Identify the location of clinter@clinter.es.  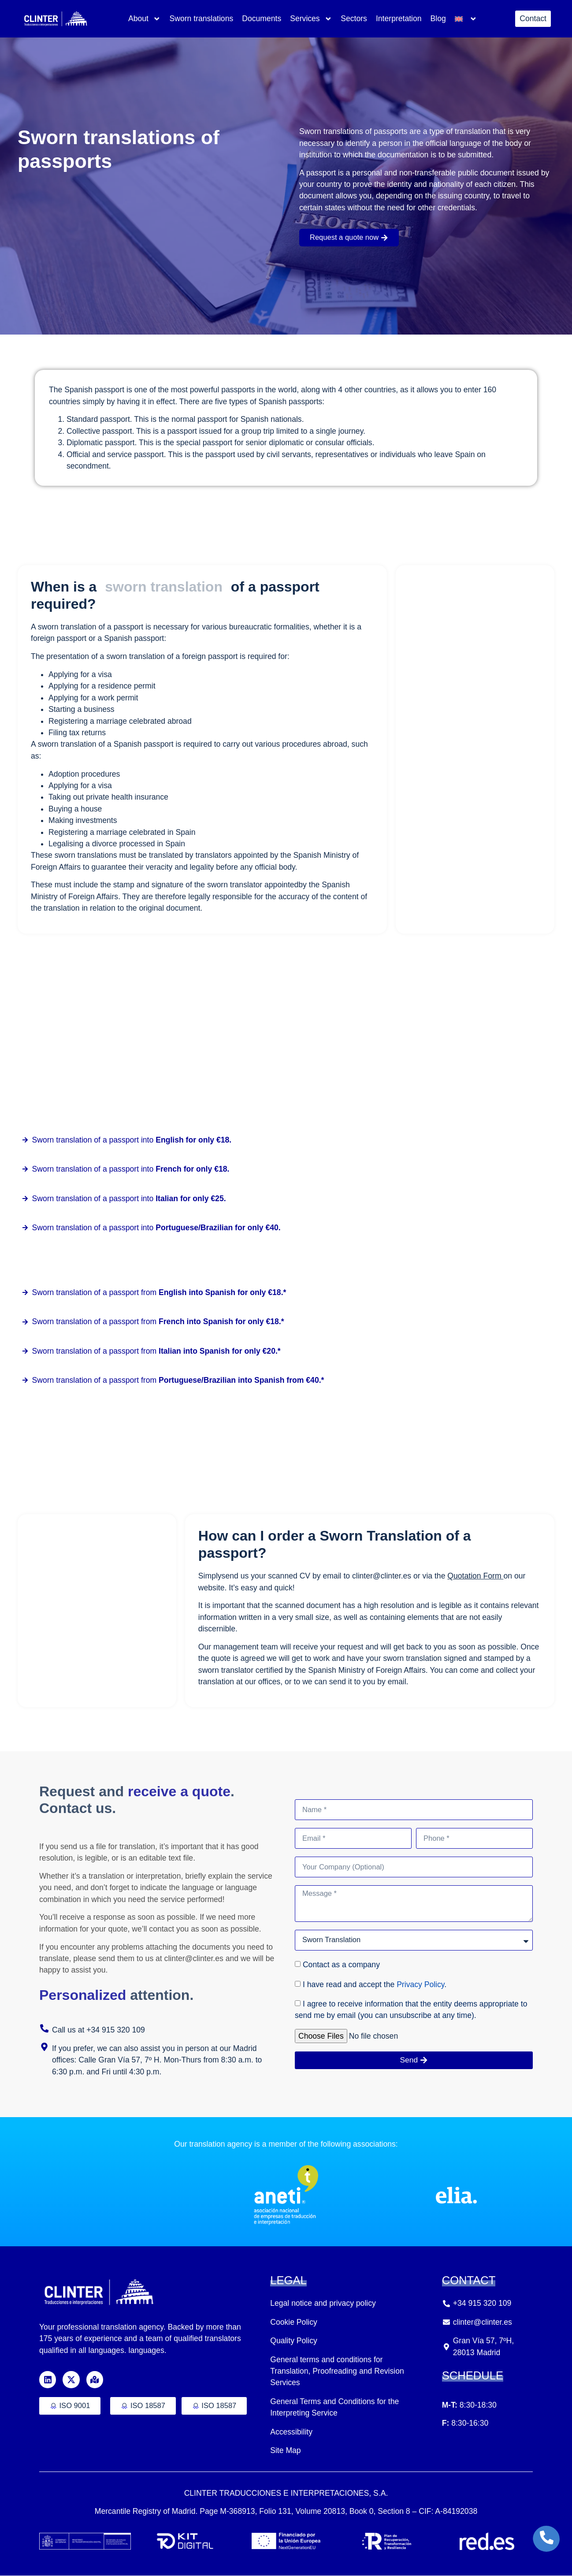
(382, 1576).